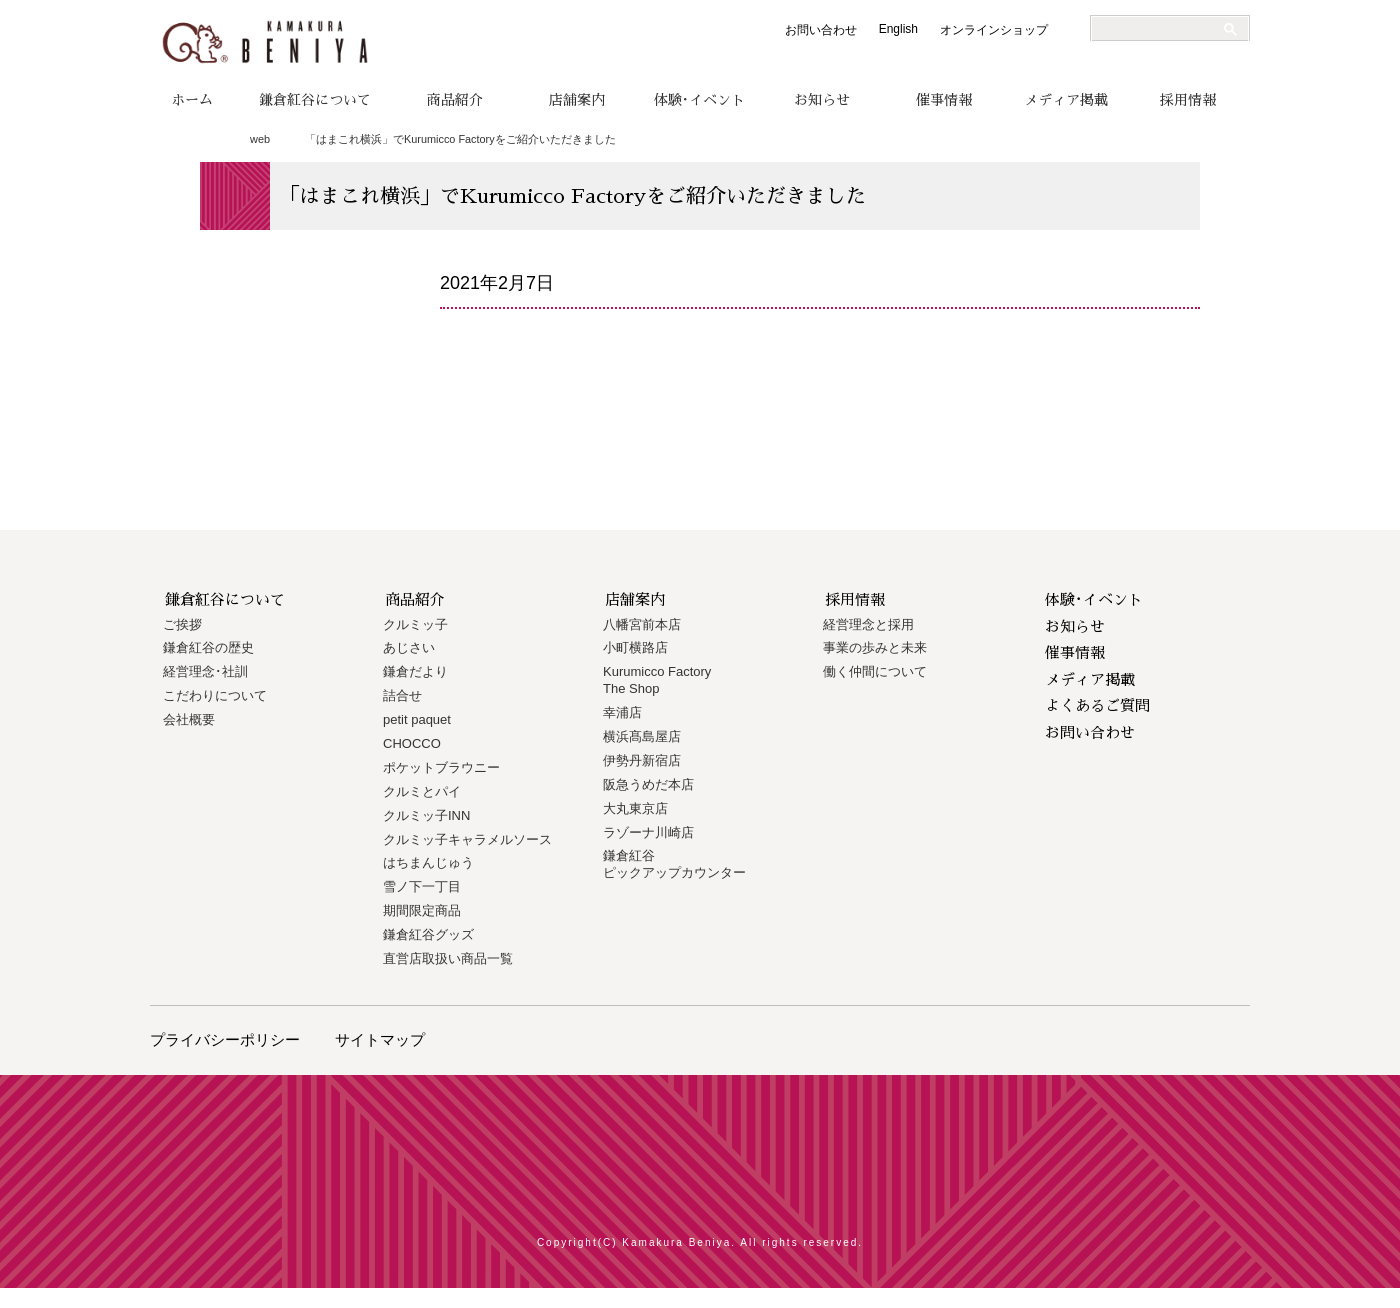 The height and width of the screenshot is (1308, 1400). I want to click on クルミとパイ, so click(422, 791).